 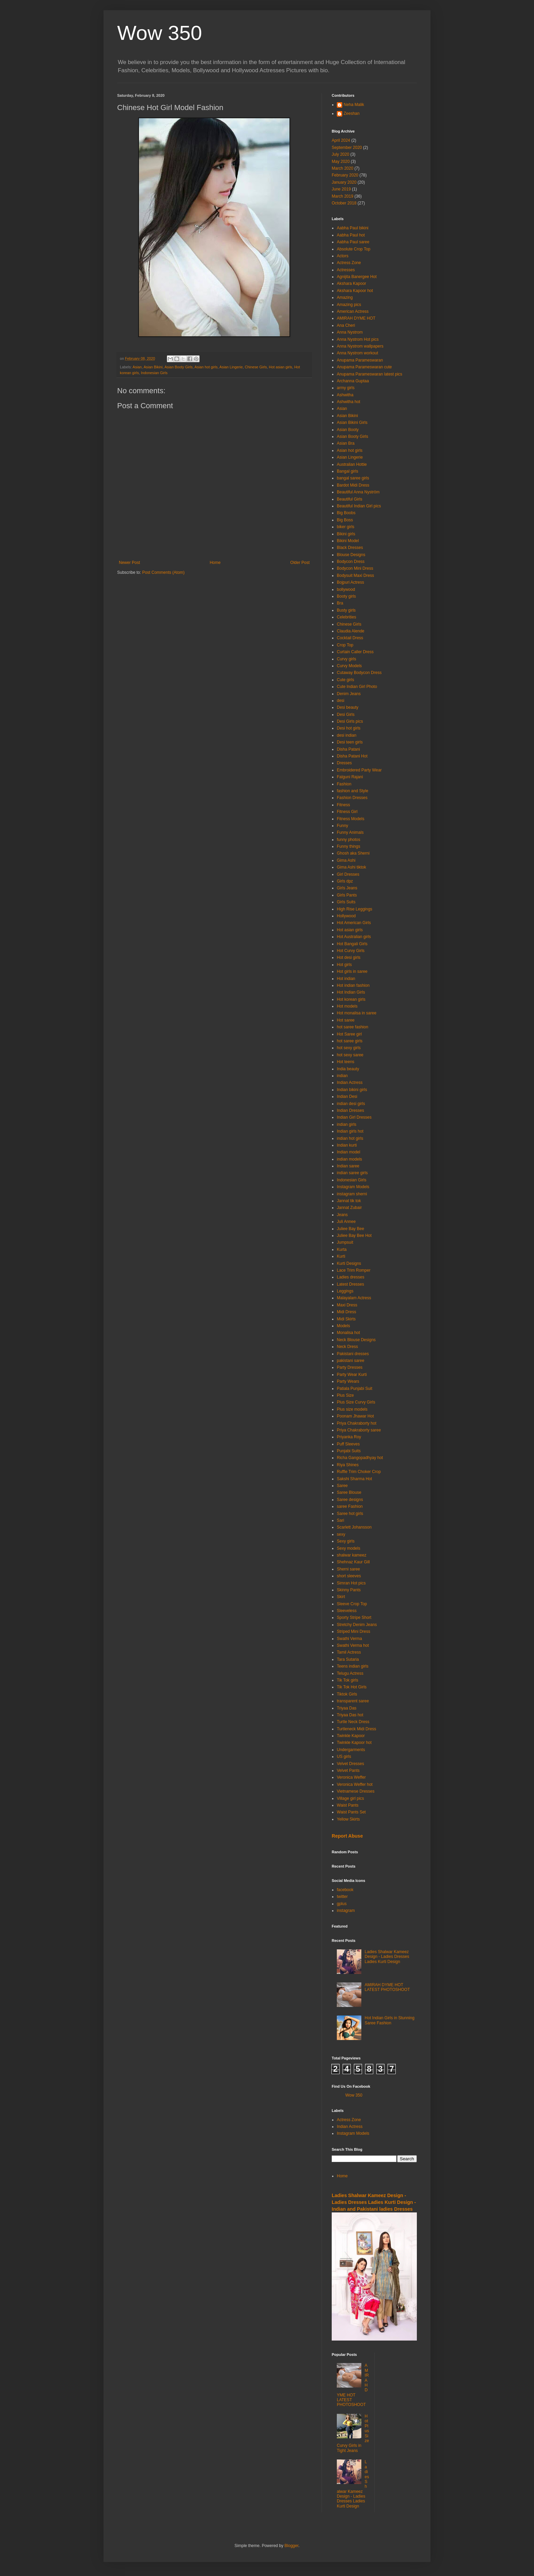 I want to click on Zeeshan, so click(x=352, y=113).